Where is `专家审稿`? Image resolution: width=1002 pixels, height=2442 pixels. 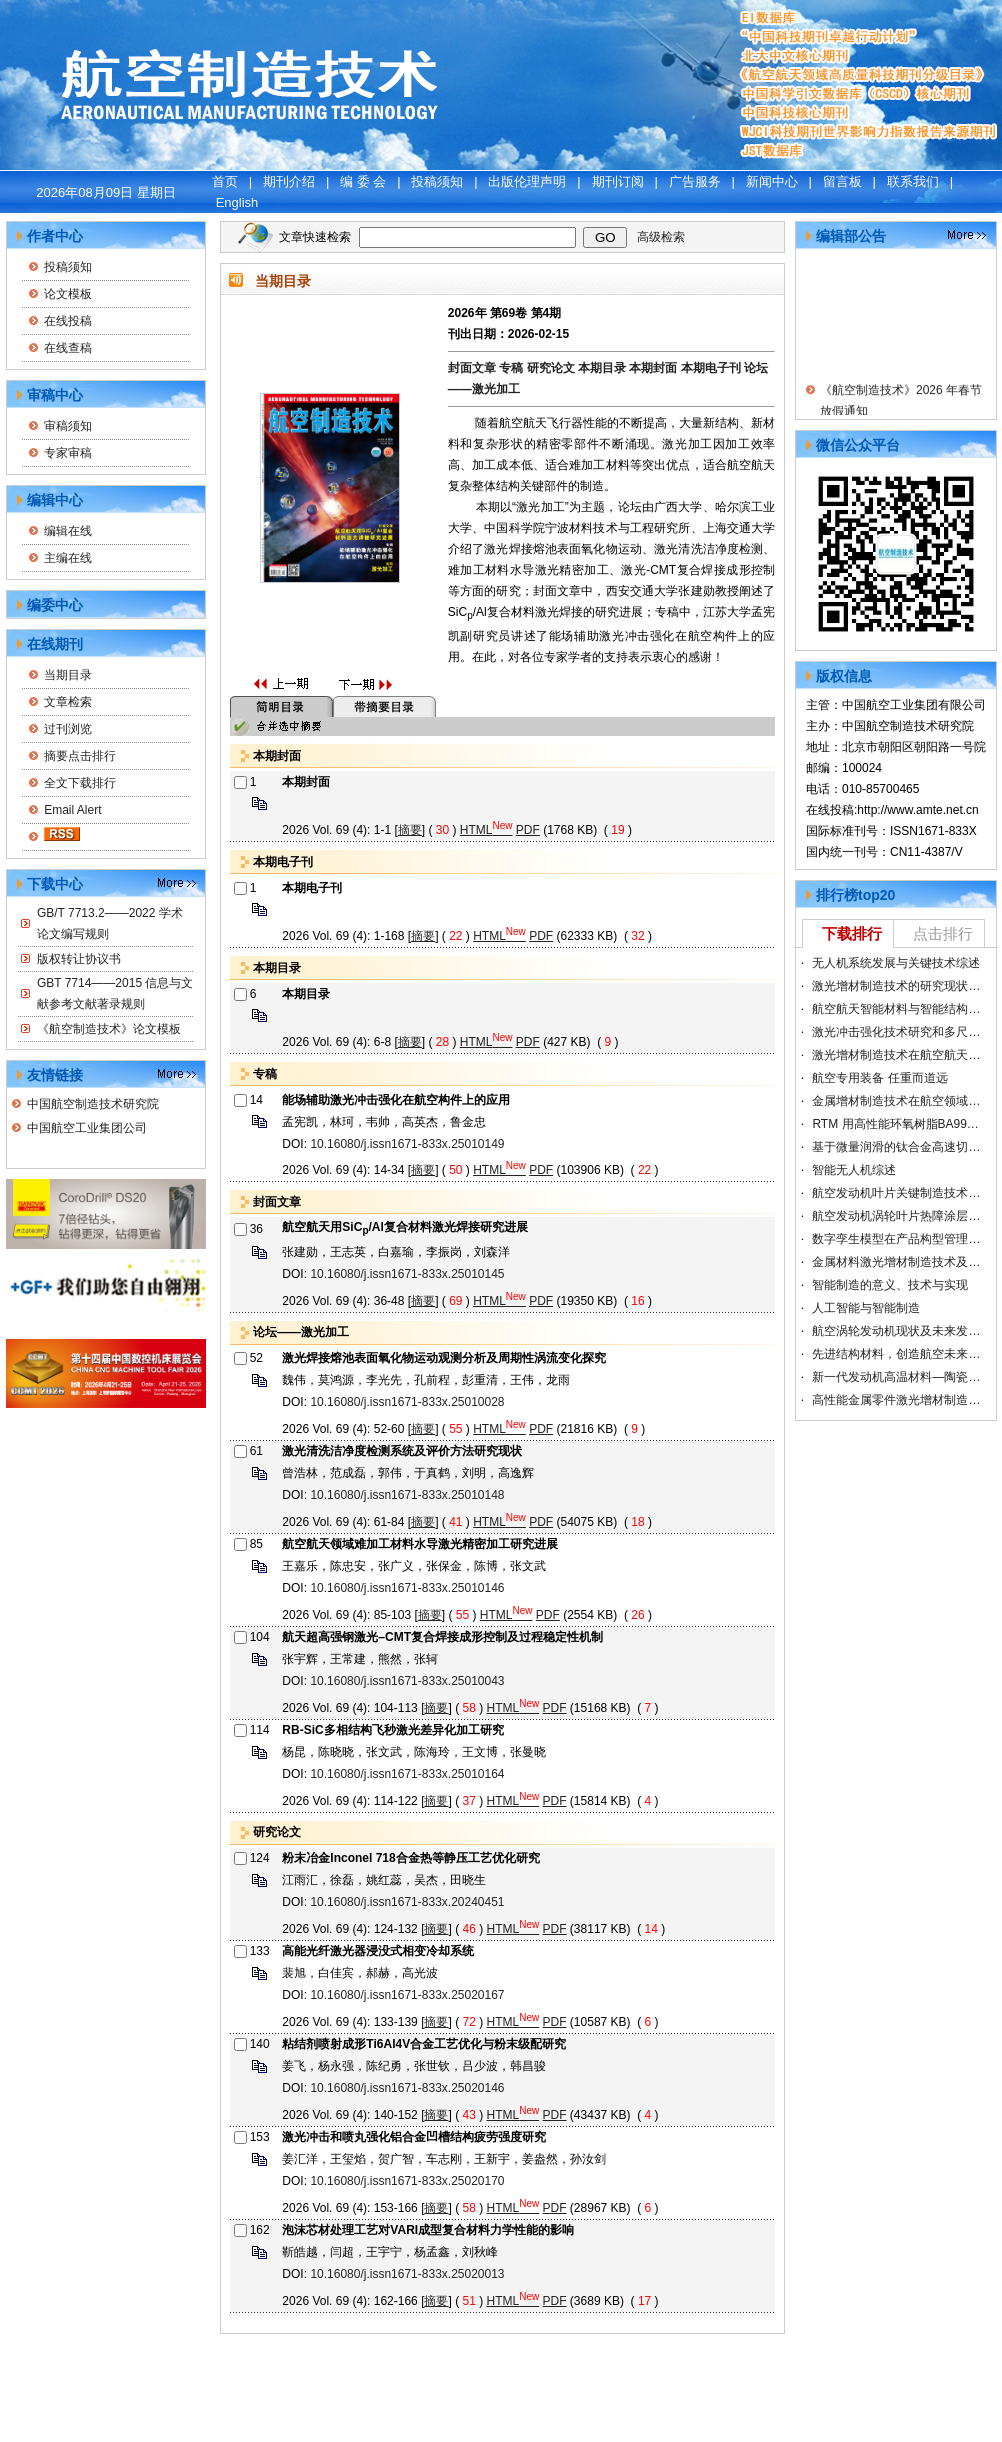 专家审稿 is located at coordinates (68, 453).